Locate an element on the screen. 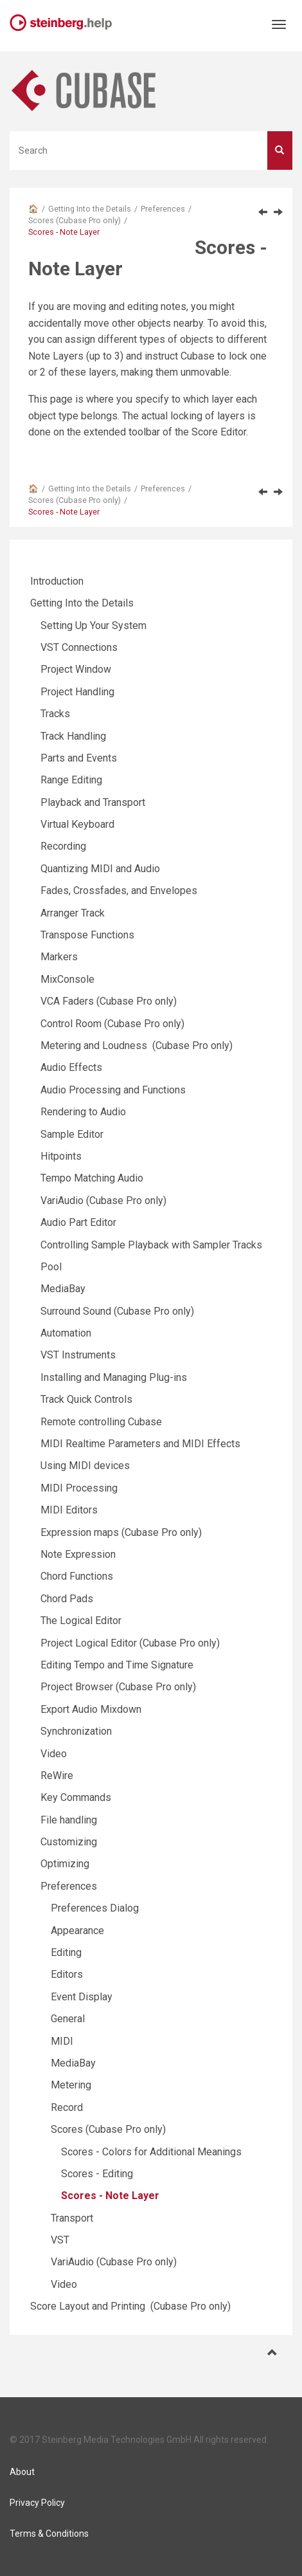  Track Handling is located at coordinates (73, 736).